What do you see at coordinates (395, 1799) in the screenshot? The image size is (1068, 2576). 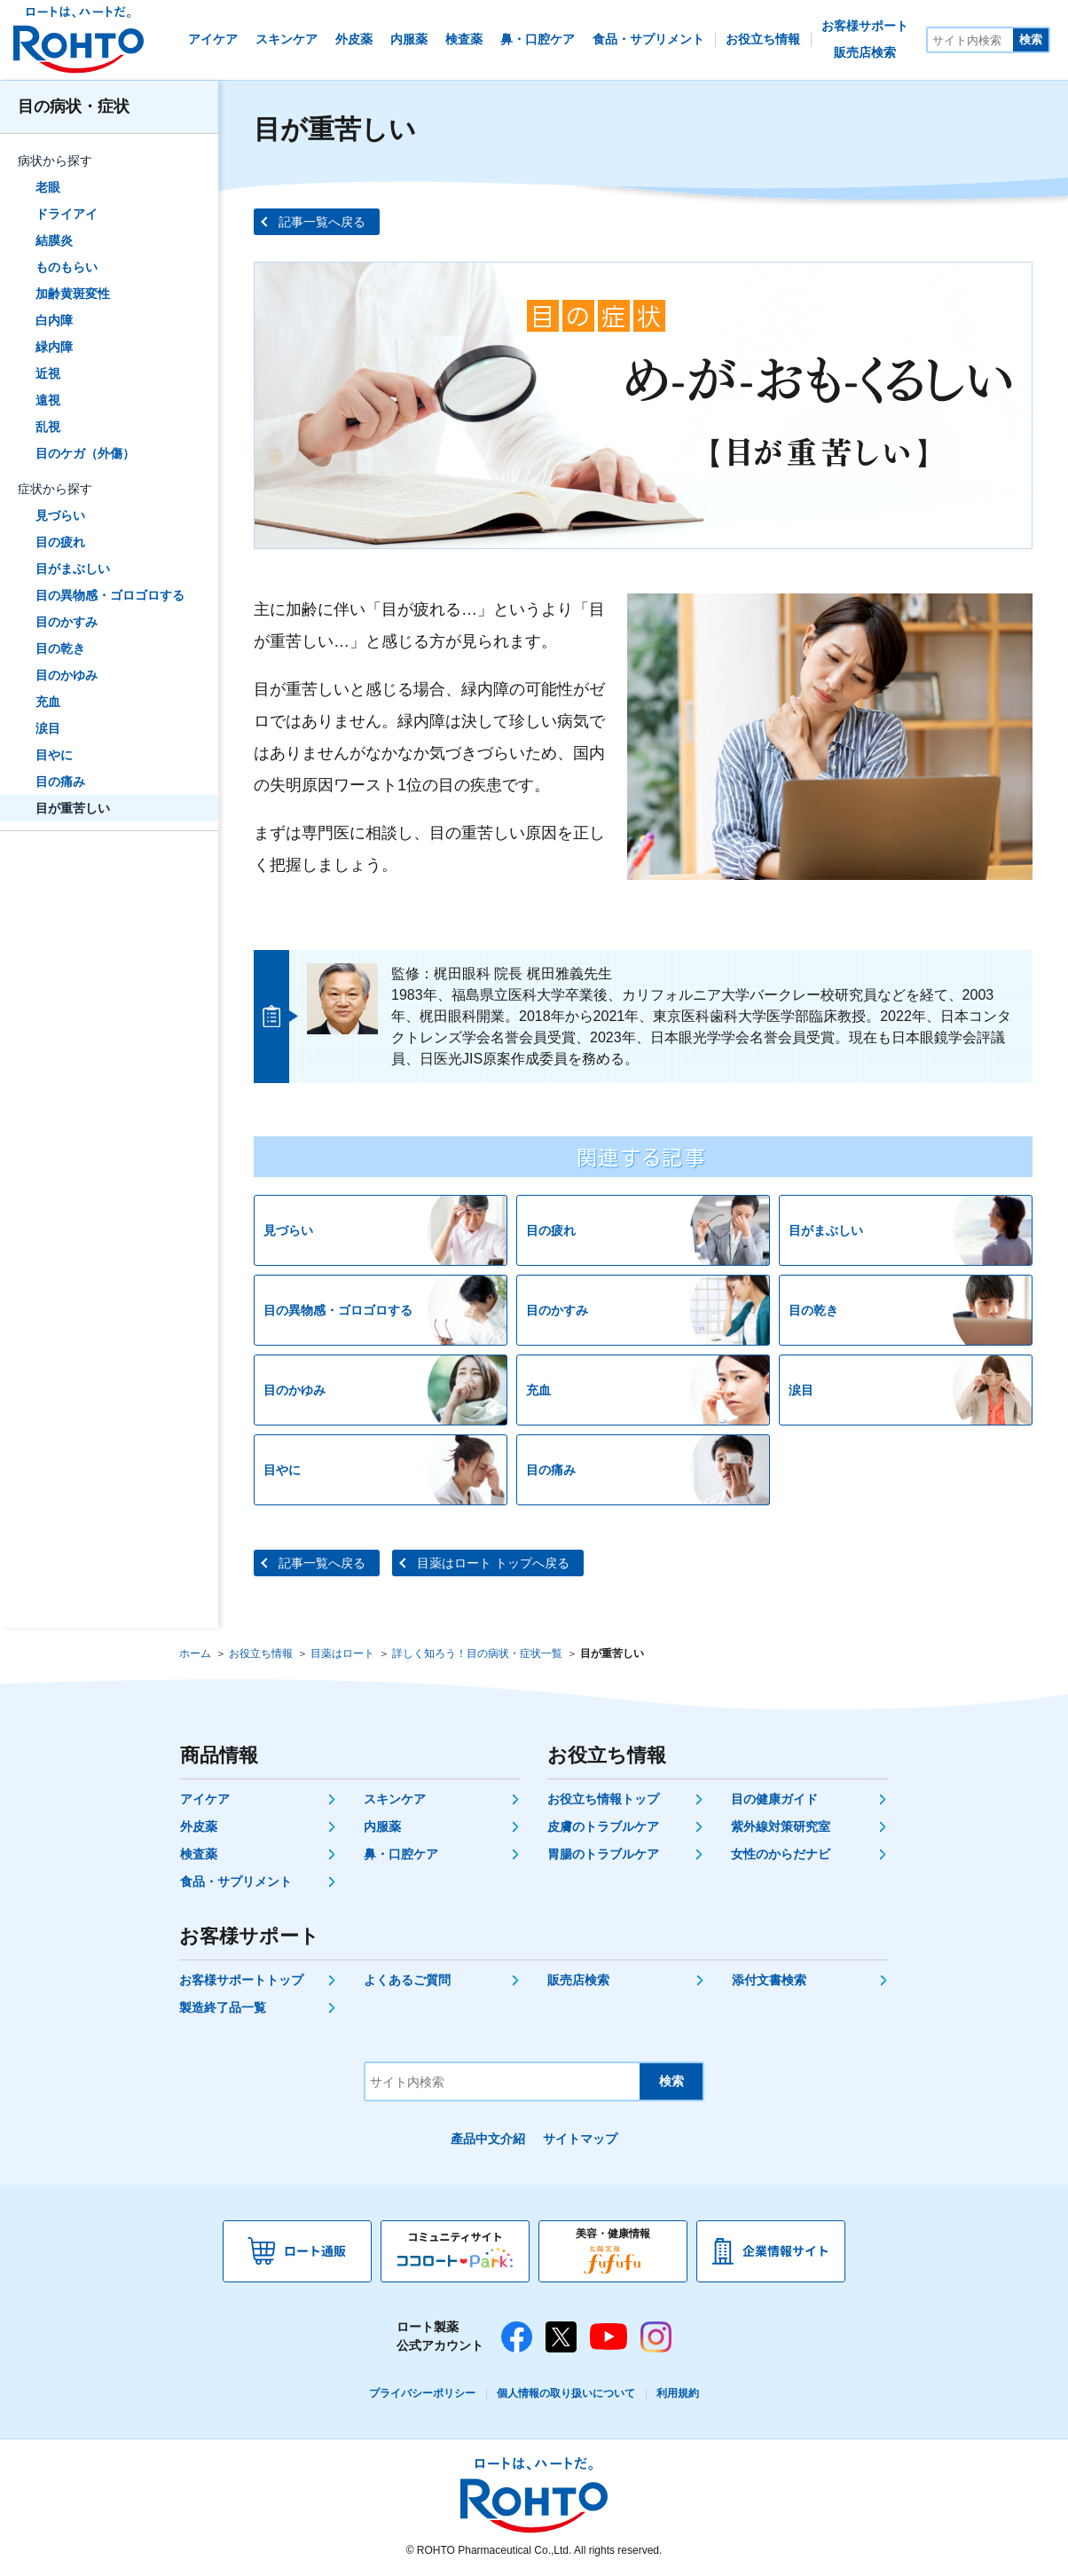 I see `スキンケア` at bounding box center [395, 1799].